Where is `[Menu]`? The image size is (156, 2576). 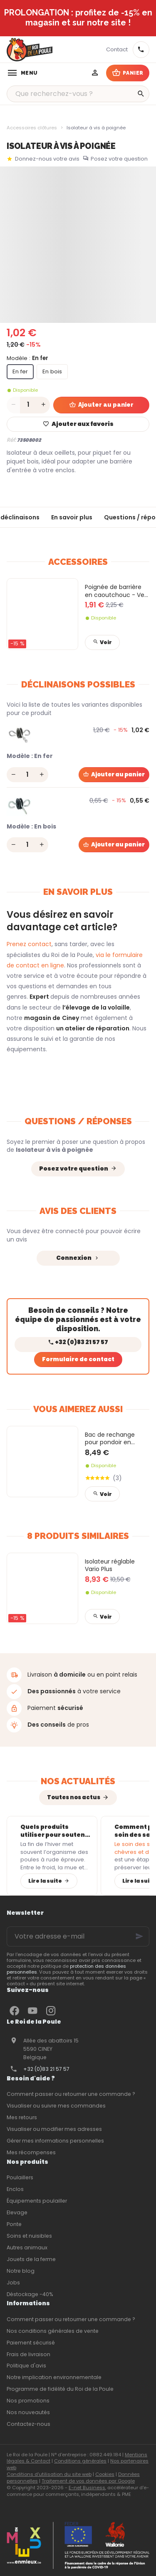
[Menu] is located at coordinates (22, 73).